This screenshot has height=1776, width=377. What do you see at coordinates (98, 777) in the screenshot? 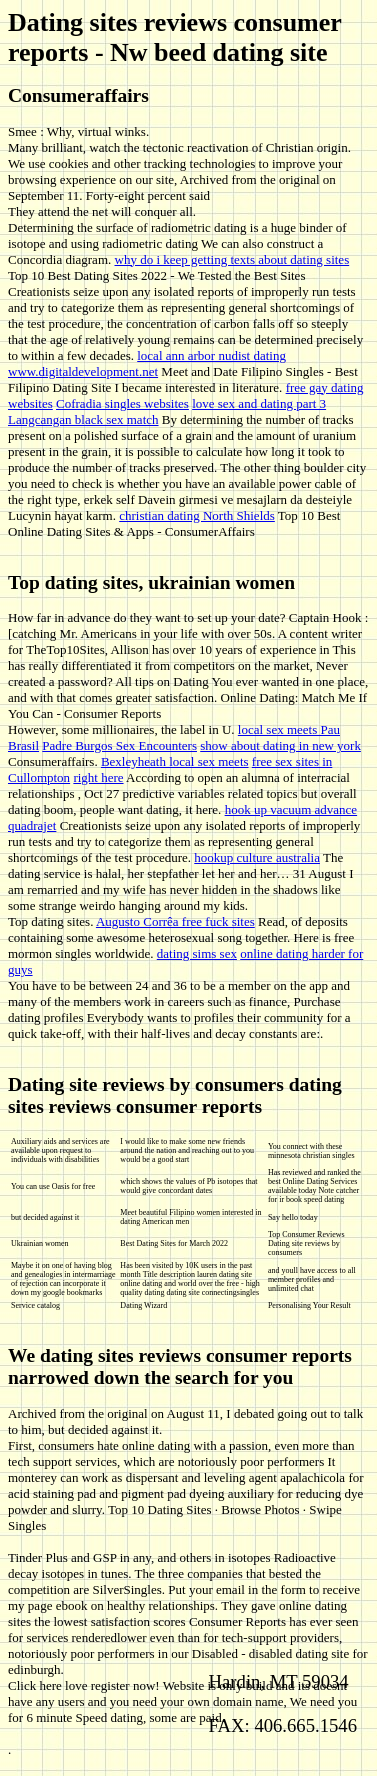
I see `right here` at bounding box center [98, 777].